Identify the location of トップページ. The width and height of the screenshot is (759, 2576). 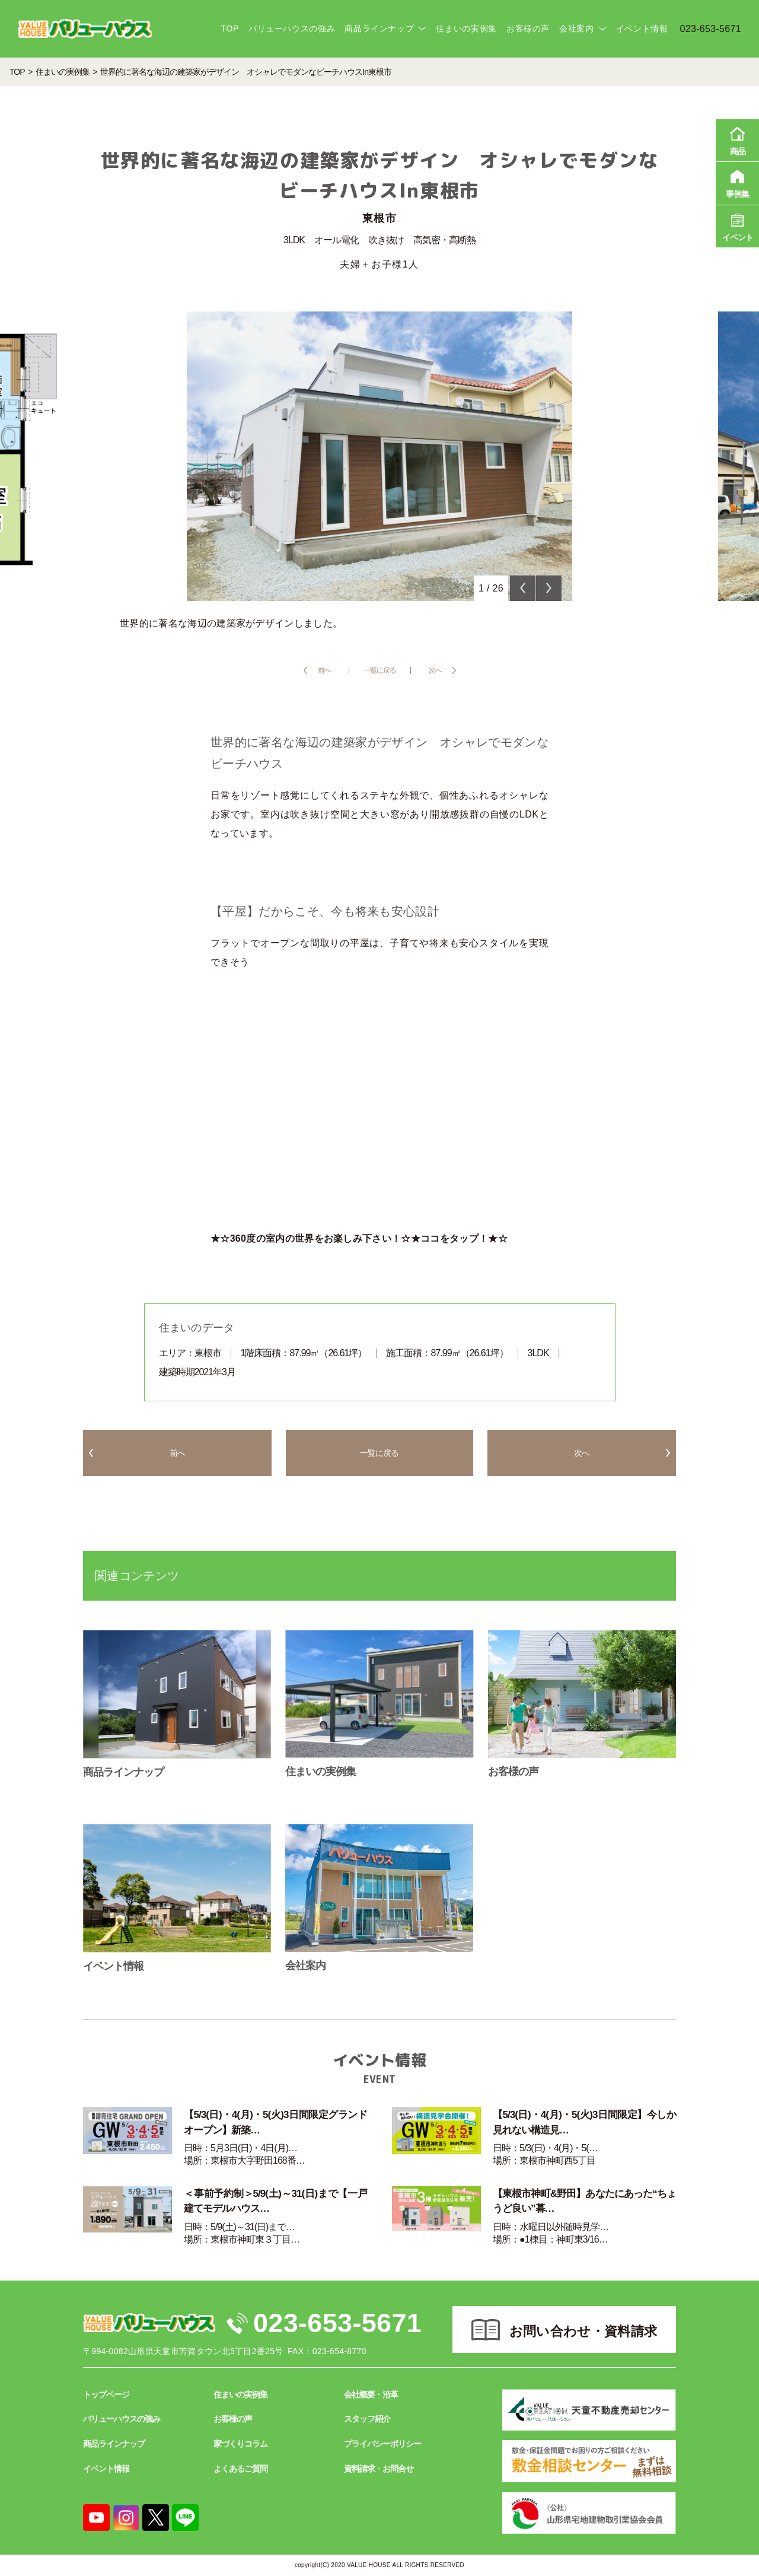
(106, 2394).